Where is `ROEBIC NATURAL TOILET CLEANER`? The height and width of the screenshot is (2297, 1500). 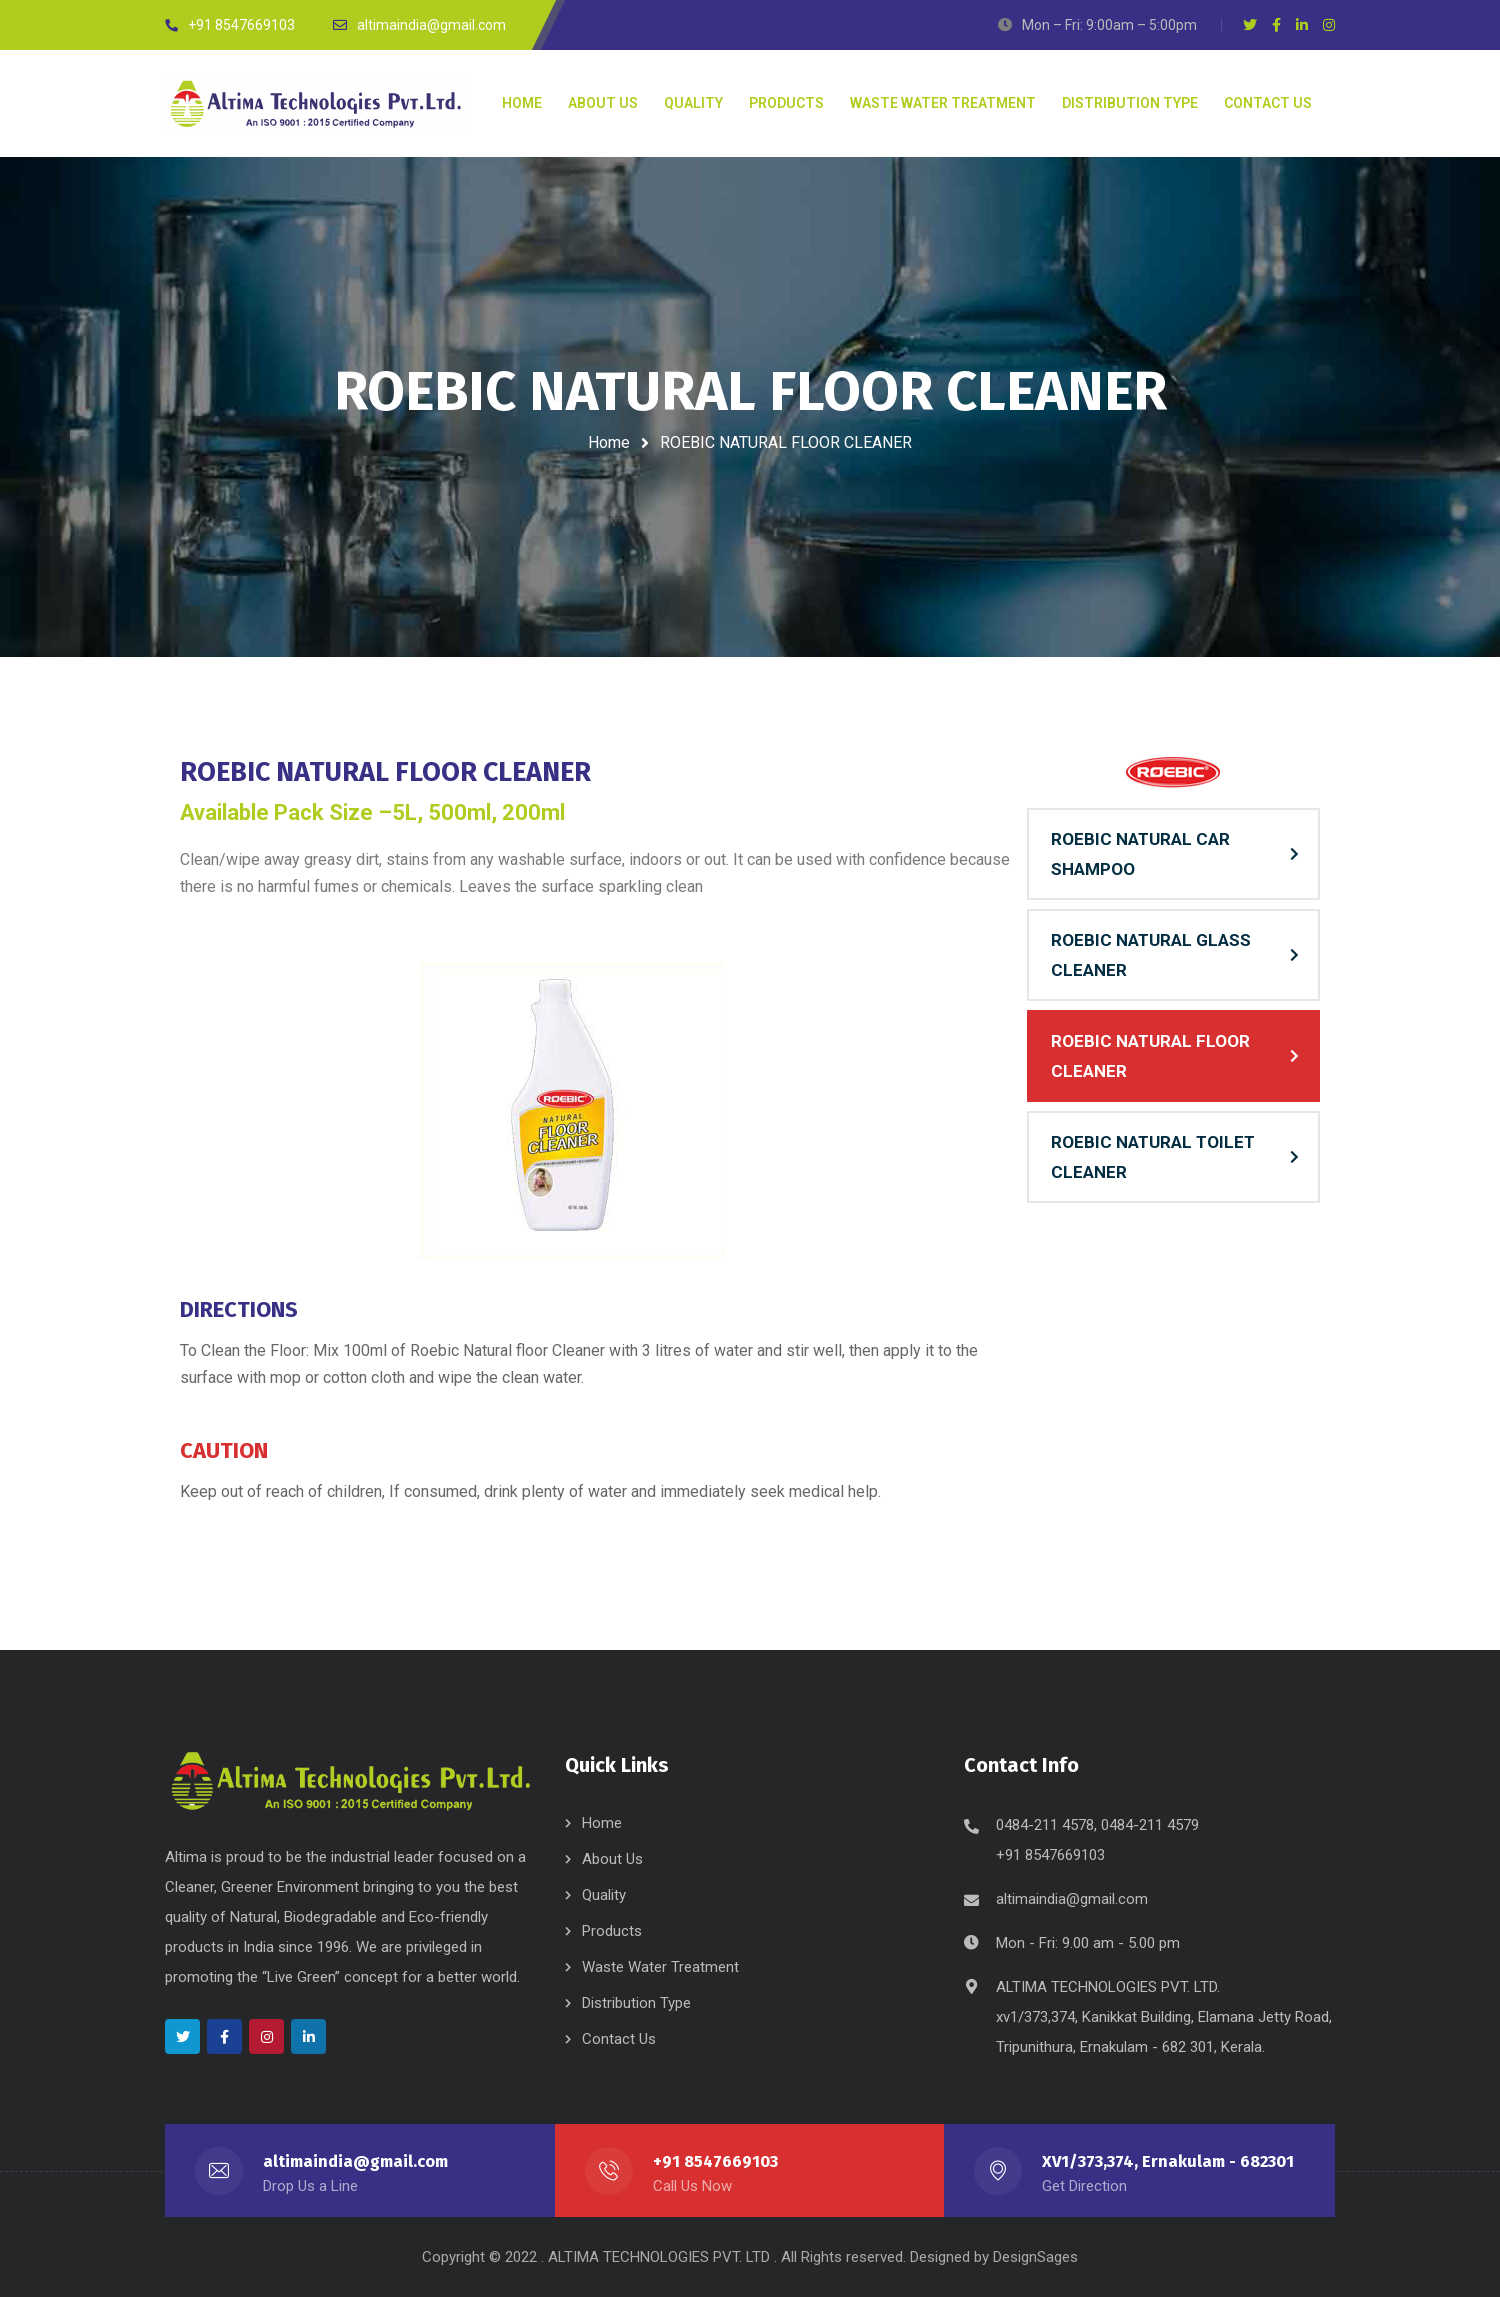 ROEBIC NATURAL TOILET CLEANER is located at coordinates (1153, 1157).